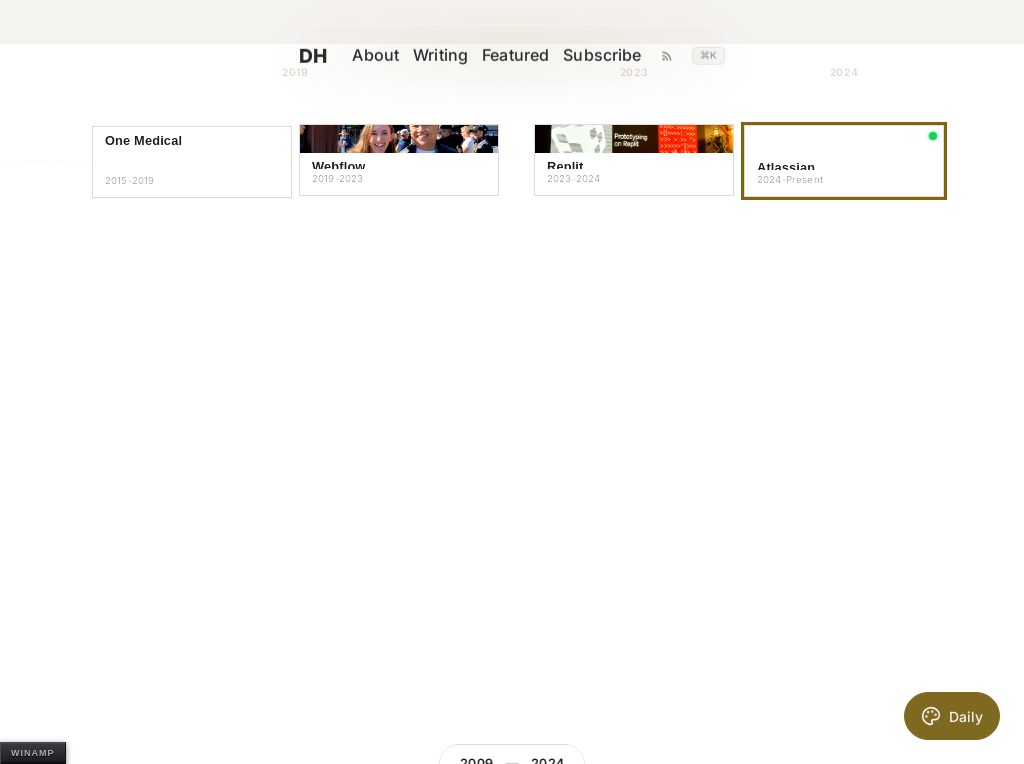 This screenshot has width=1024, height=764. Describe the element at coordinates (192, 162) in the screenshot. I see `[button]` at that location.